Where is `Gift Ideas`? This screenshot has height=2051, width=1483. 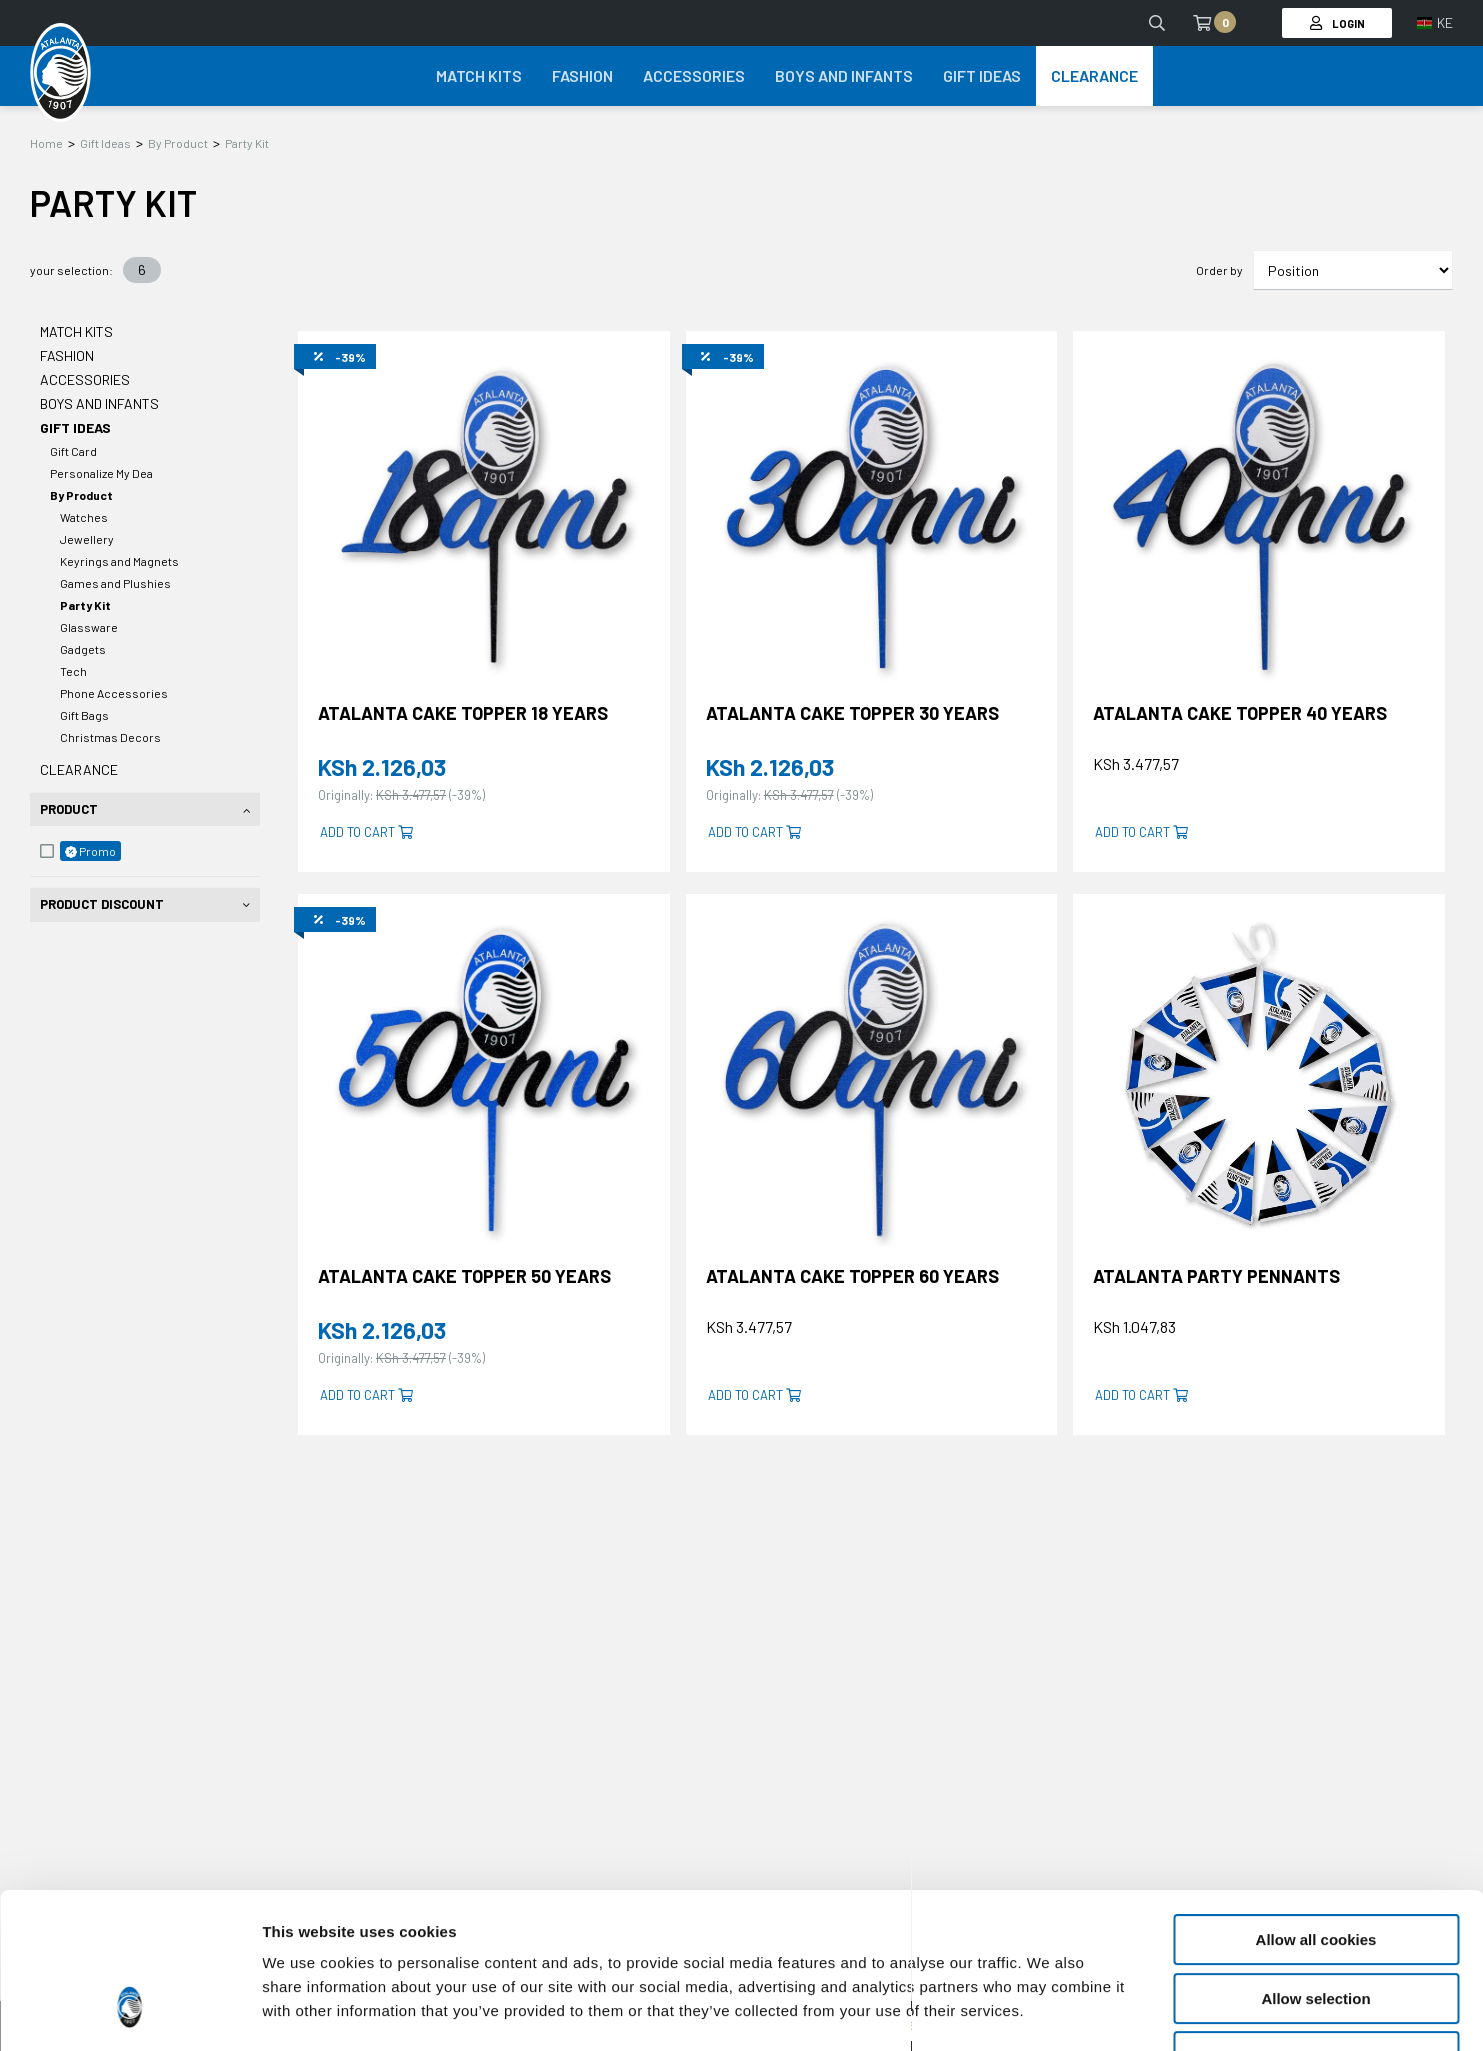 Gift Ideas is located at coordinates (105, 143).